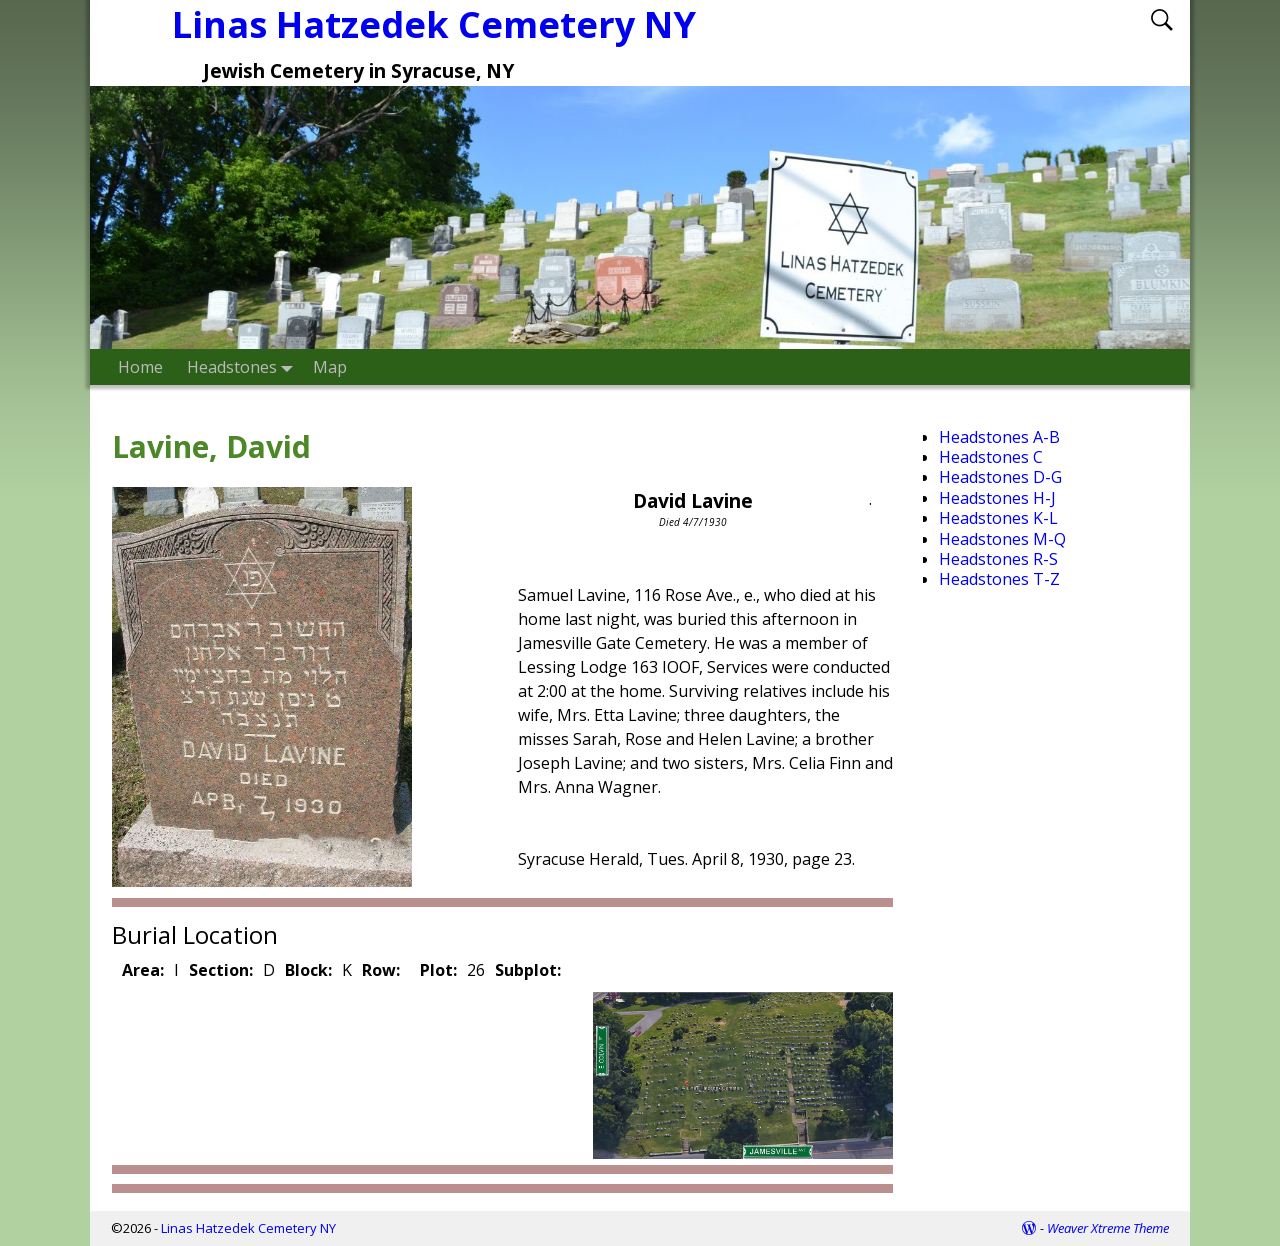 The width and height of the screenshot is (1280, 1246). Describe the element at coordinates (1108, 1228) in the screenshot. I see `Weaver Xtreme Theme` at that location.